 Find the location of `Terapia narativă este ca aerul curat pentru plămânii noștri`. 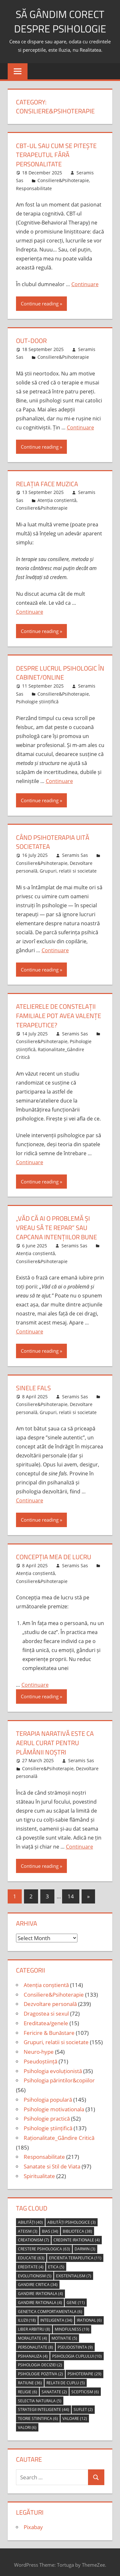

Terapia narativă este ca aerul curat pentru plămânii noștri is located at coordinates (55, 1738).